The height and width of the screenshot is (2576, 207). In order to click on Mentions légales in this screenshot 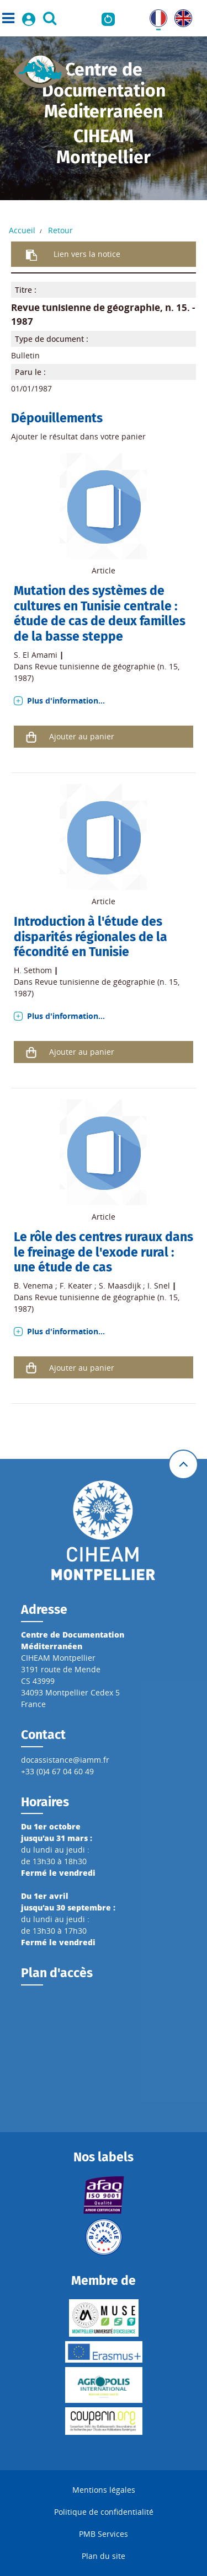, I will do `click(103, 2489)`.